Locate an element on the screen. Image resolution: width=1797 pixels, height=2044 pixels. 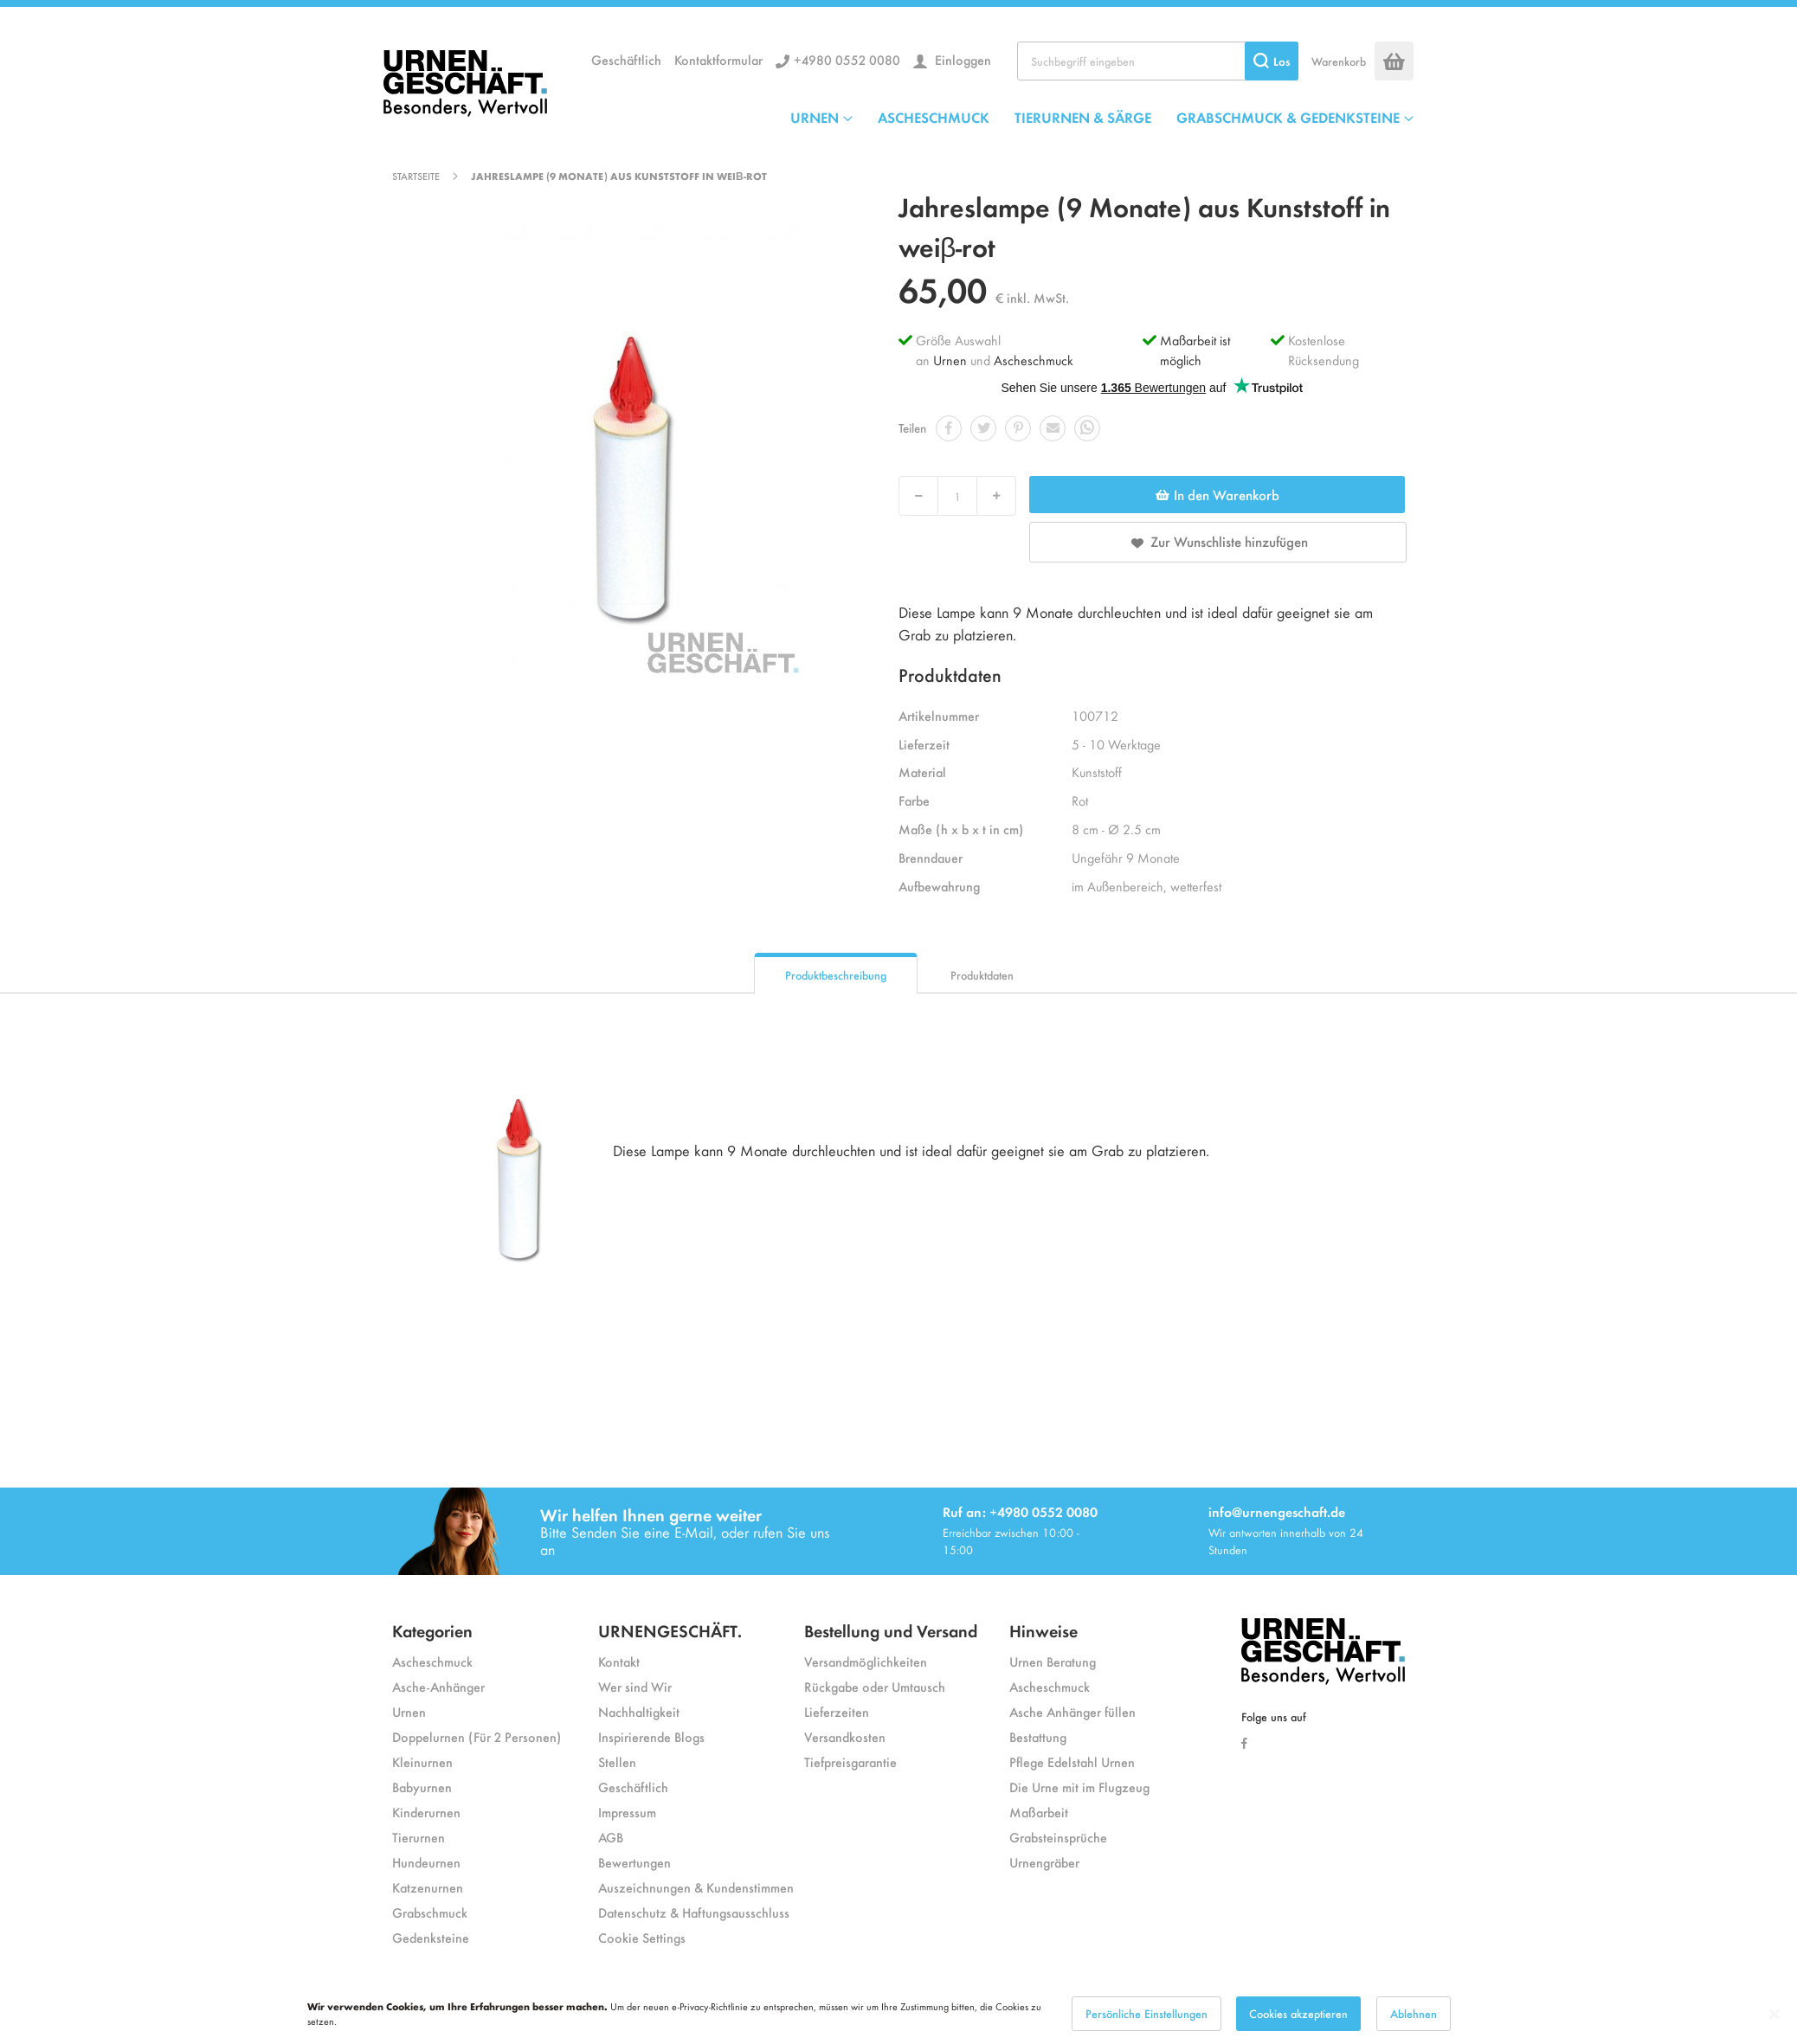
Tierurnen is located at coordinates (418, 1837).